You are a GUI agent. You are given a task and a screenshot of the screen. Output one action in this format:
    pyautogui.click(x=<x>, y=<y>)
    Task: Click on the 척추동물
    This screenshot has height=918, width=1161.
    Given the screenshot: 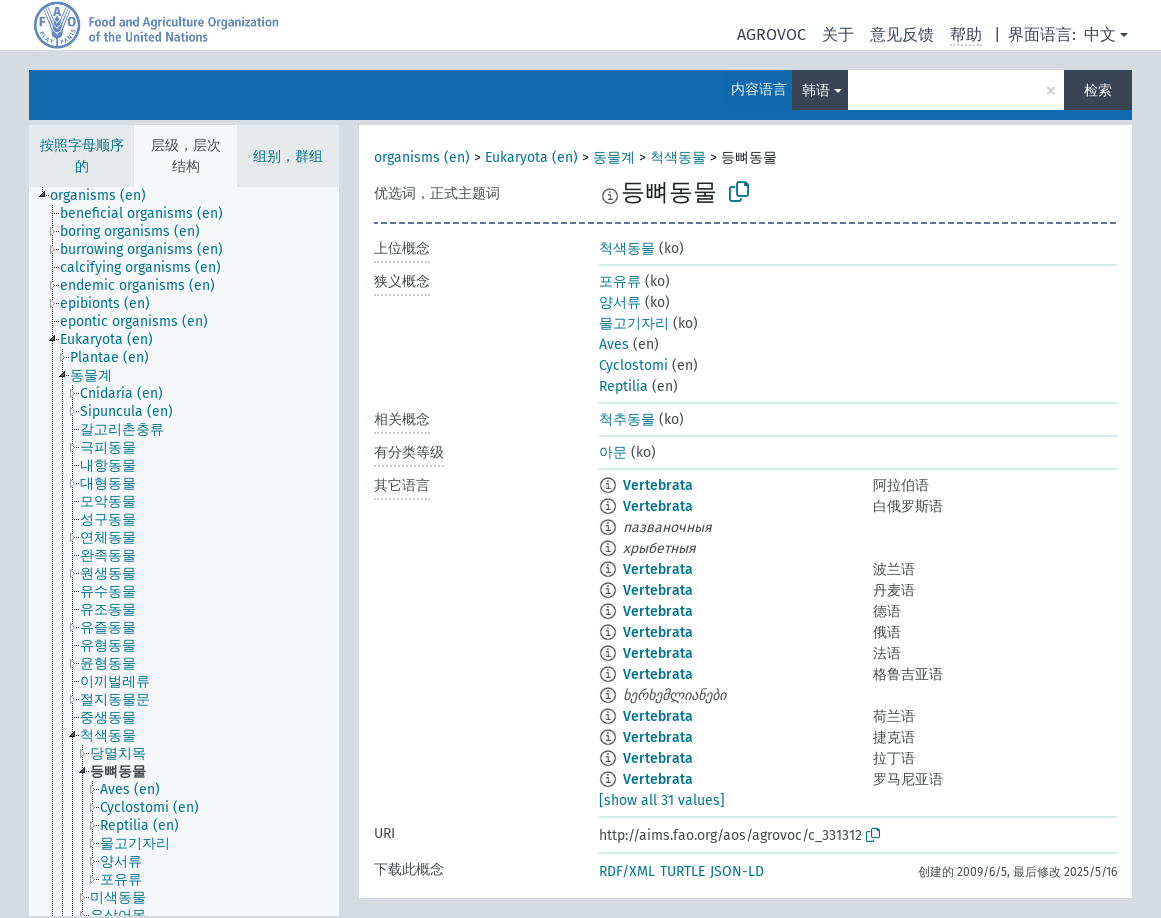 What is the action you would take?
    pyautogui.click(x=627, y=419)
    